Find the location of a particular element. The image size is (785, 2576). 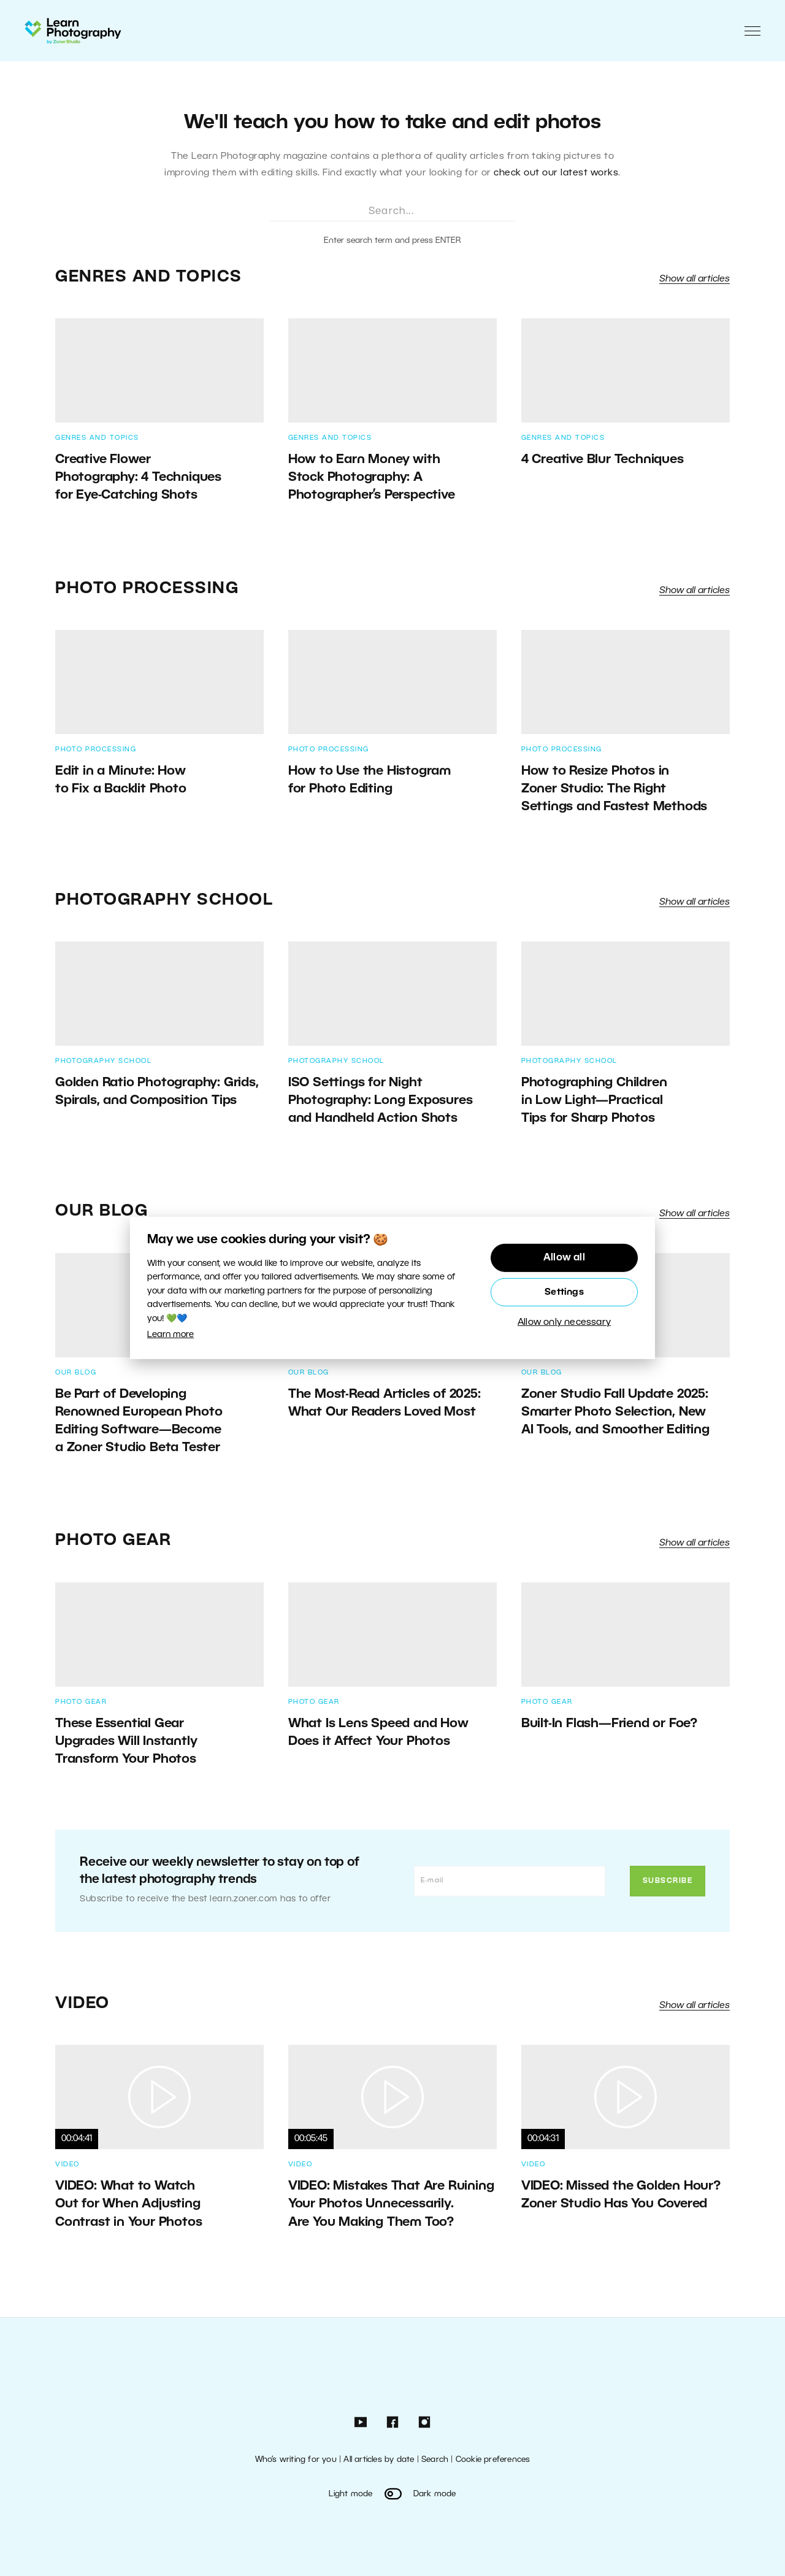

Creative Flower Photography: 4 Techniques for Eye-Catching Shots is located at coordinates (138, 477).